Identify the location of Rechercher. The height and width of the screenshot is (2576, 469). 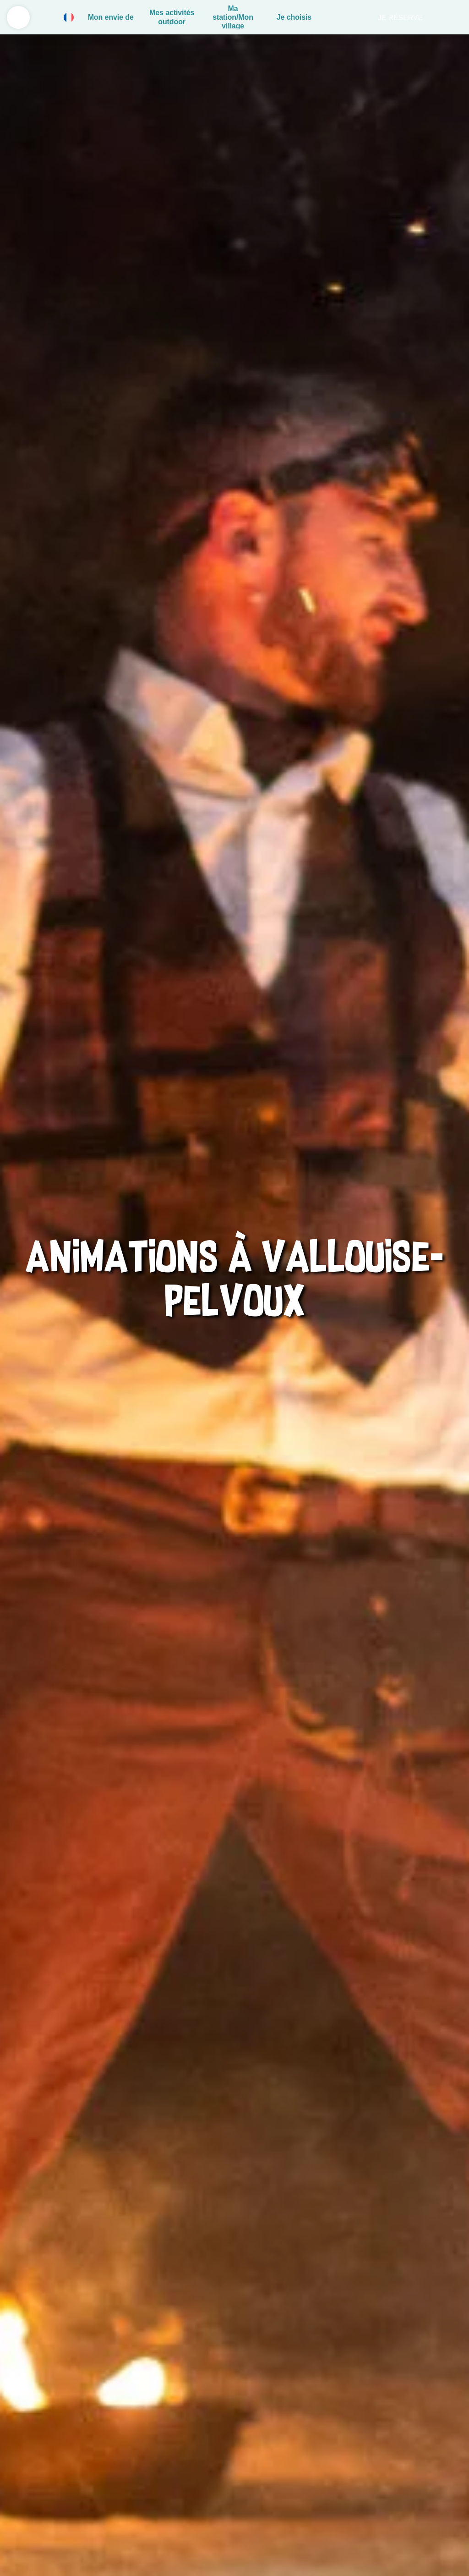
(353, 17).